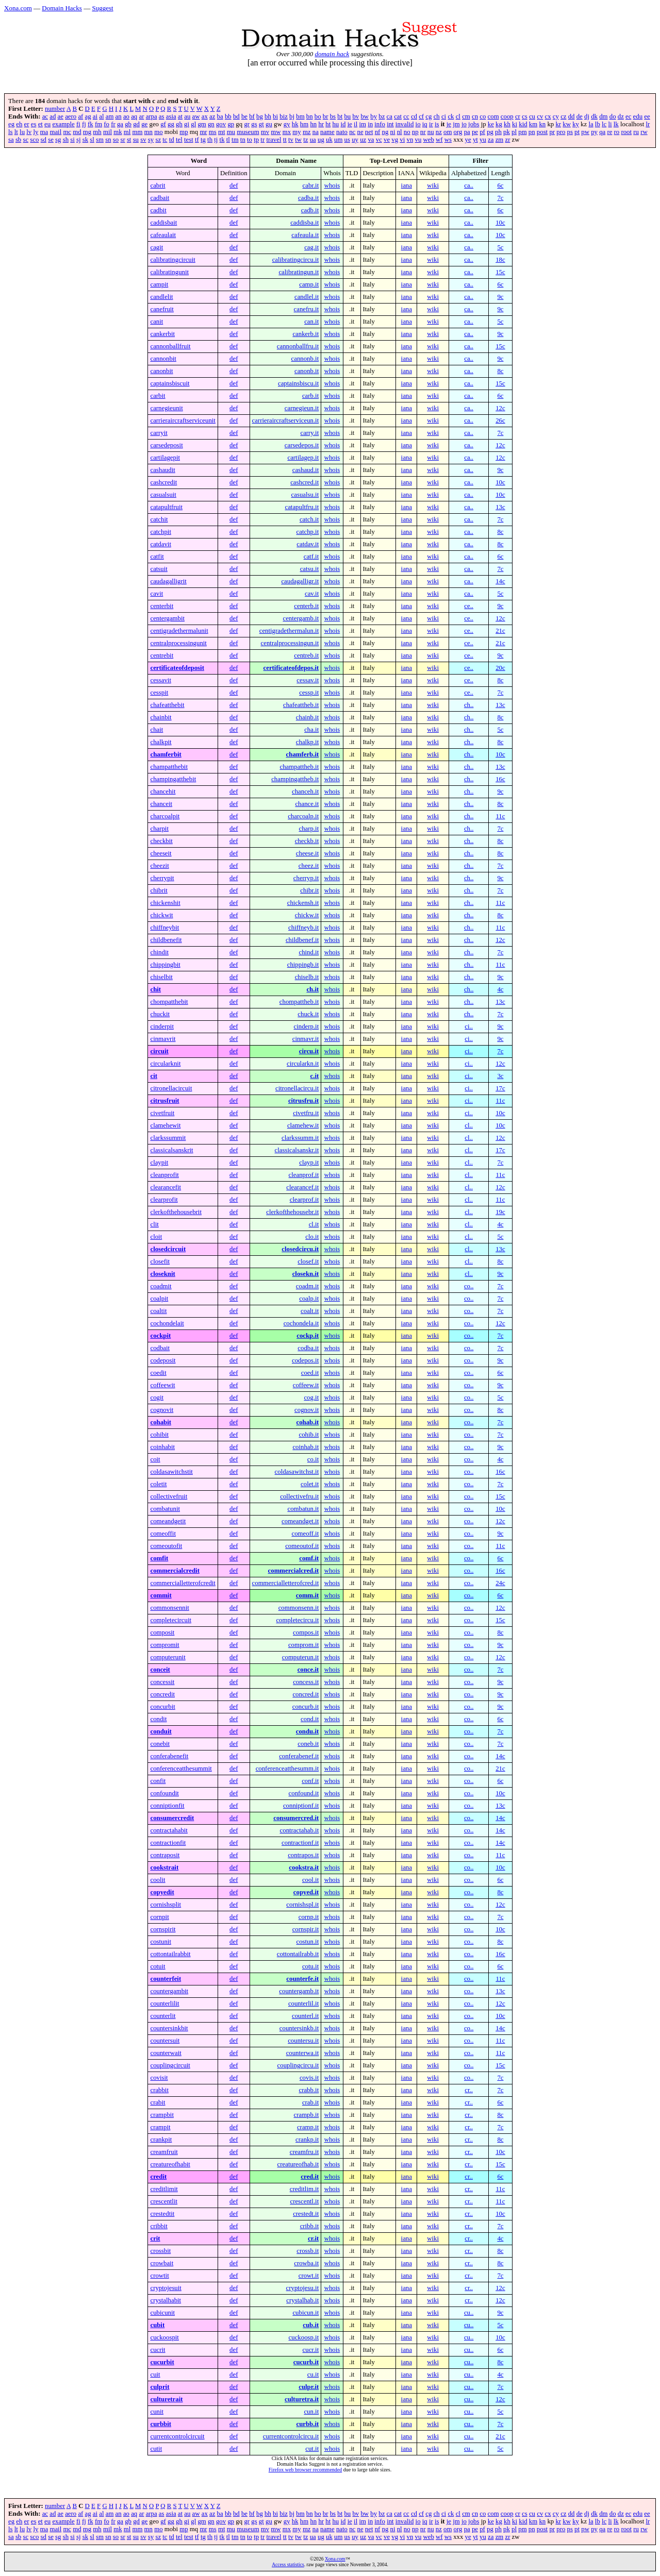 The height and width of the screenshot is (2576, 660). What do you see at coordinates (180, 116) in the screenshot?
I see `at` at bounding box center [180, 116].